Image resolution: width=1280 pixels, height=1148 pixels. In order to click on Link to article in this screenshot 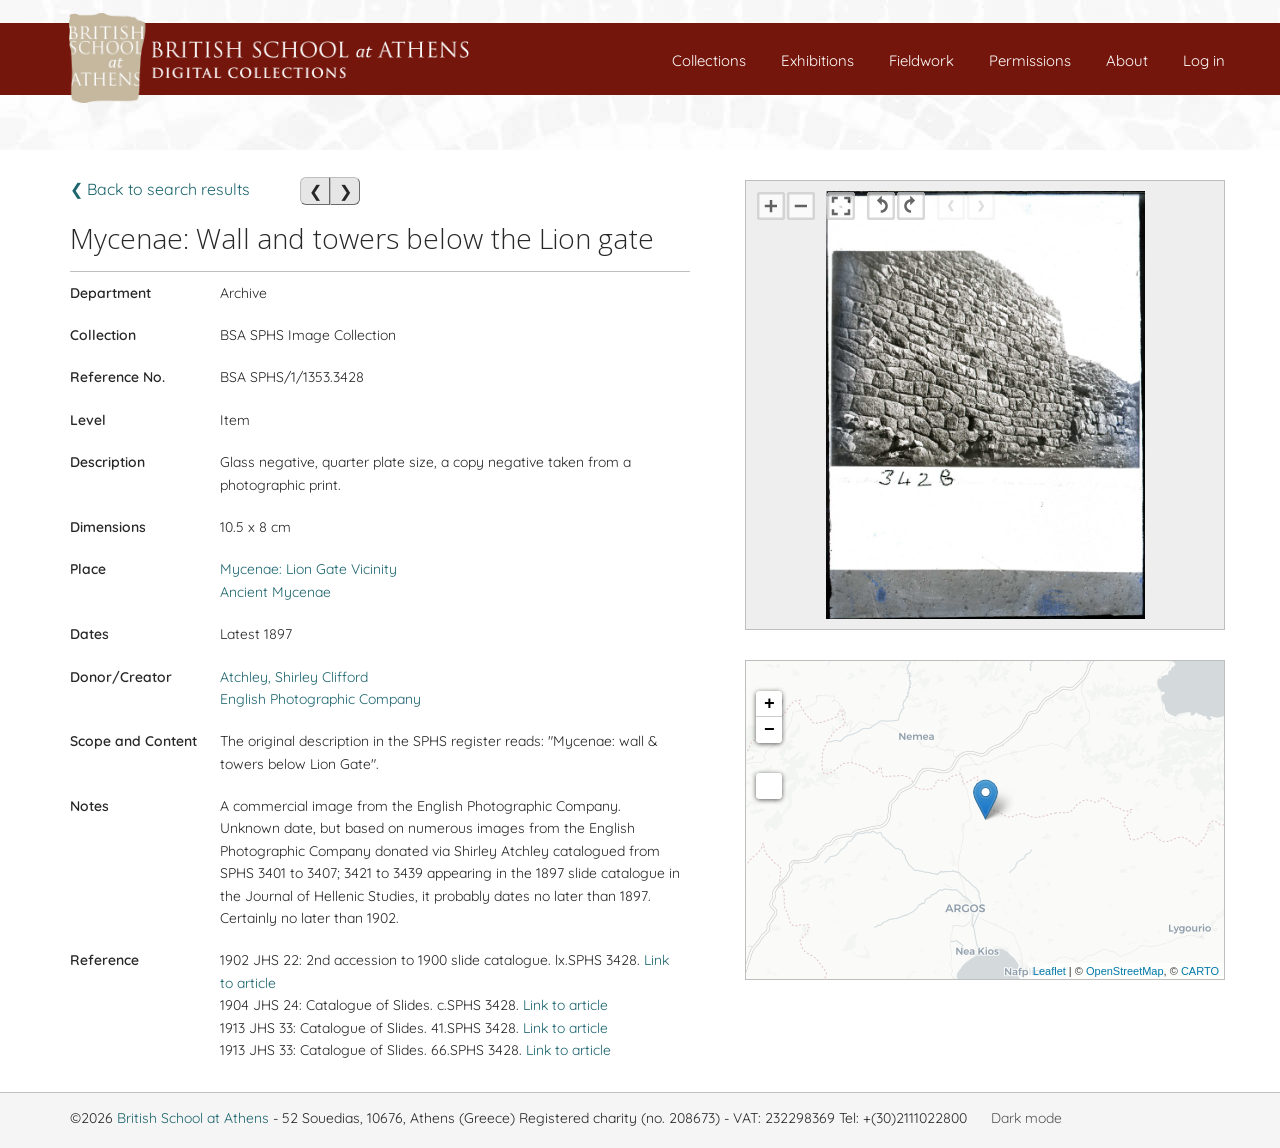, I will do `click(565, 1005)`.